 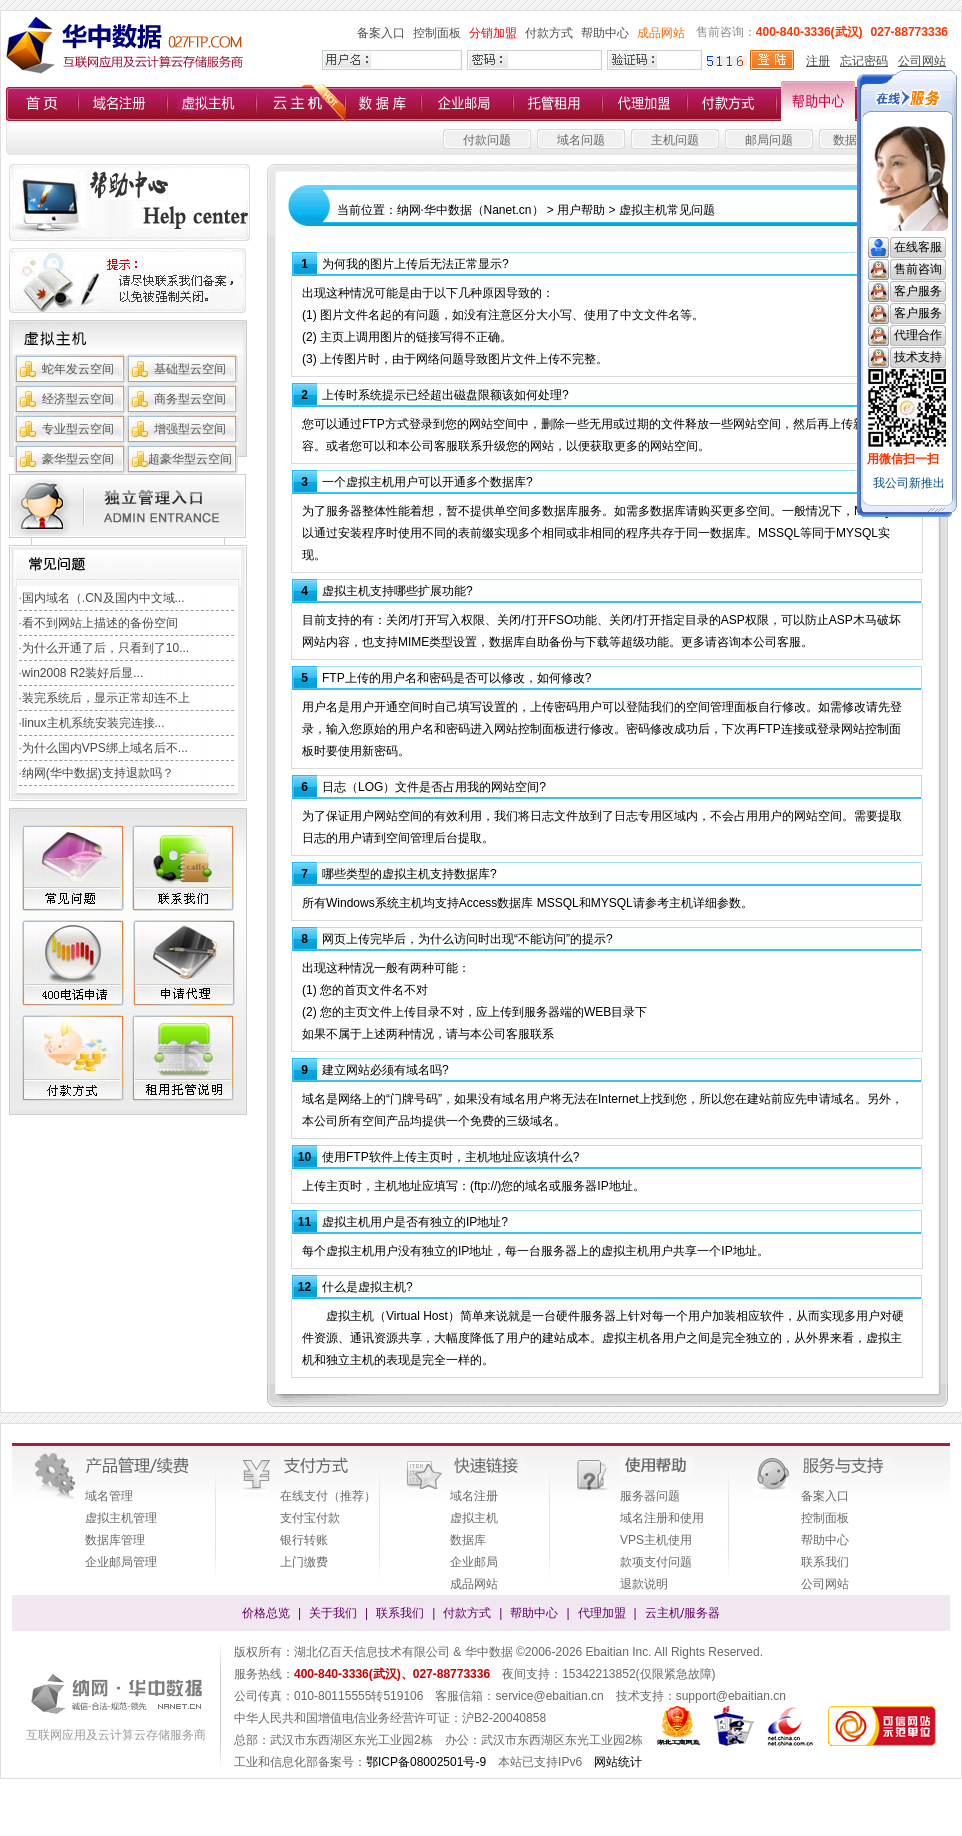 What do you see at coordinates (445, 395) in the screenshot?
I see `上传时系统提示已经超出磁盘限额该如何处理?` at bounding box center [445, 395].